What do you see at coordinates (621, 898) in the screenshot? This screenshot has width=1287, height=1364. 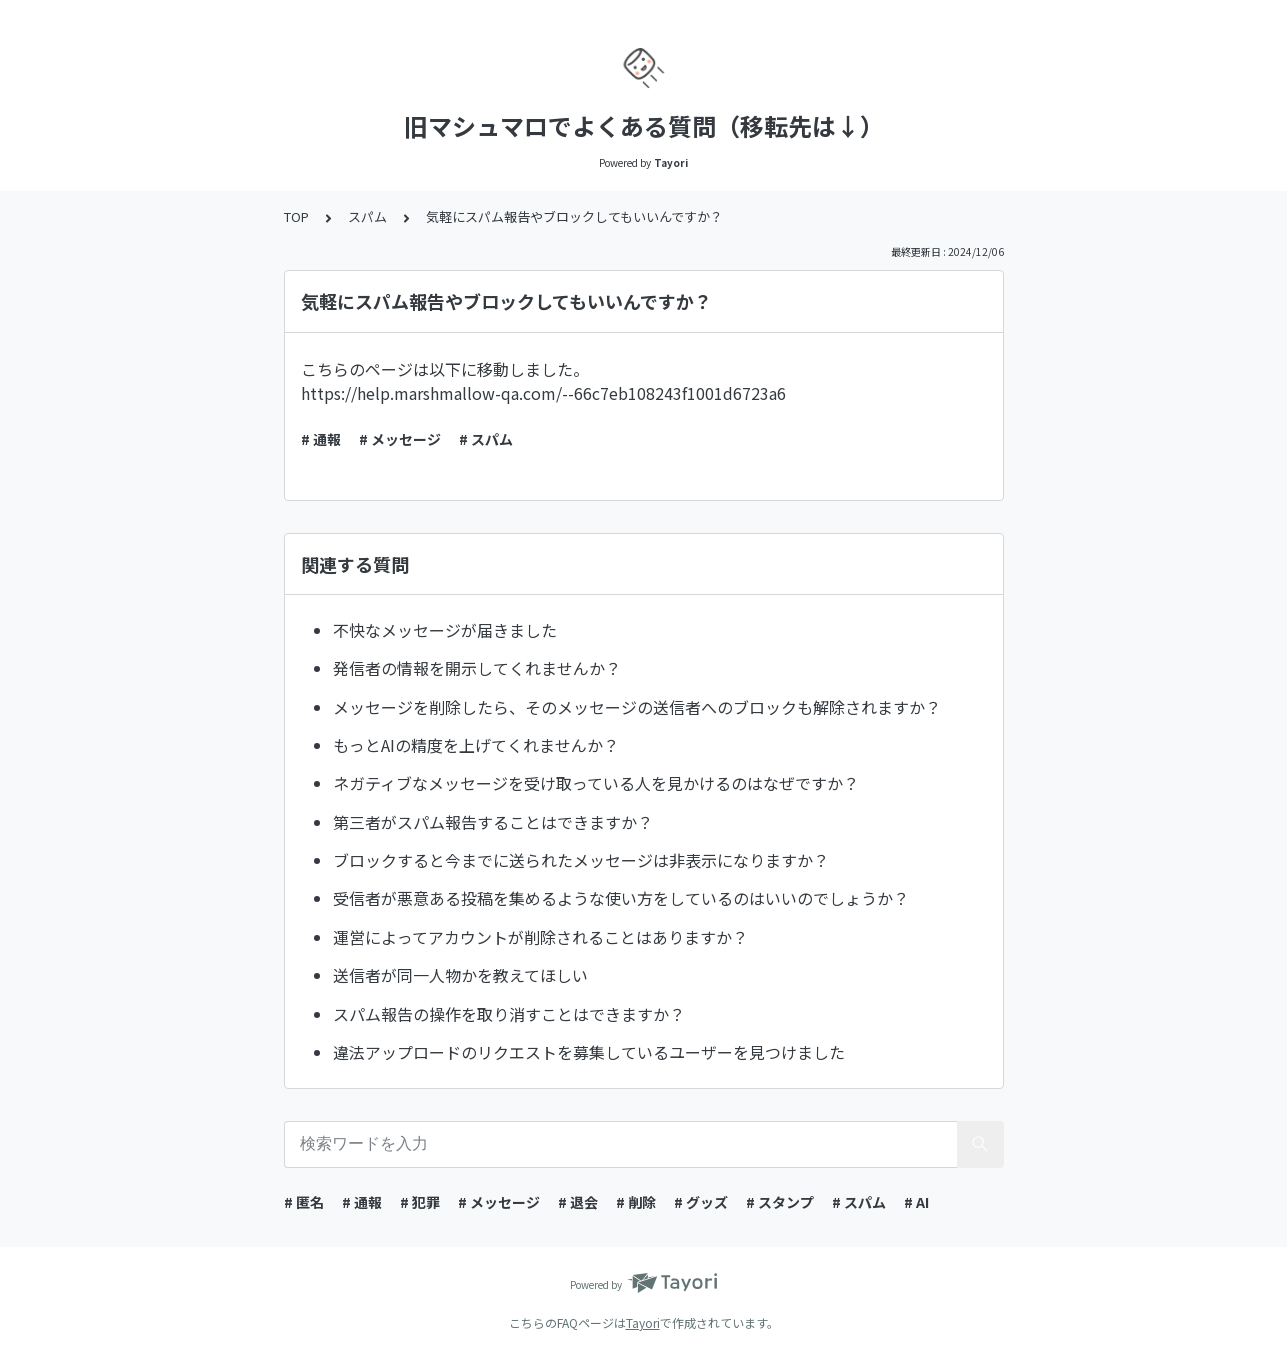 I see `受信者が悪意ある投稿を集めるような使い方をしているのはいいのでしょうか？` at bounding box center [621, 898].